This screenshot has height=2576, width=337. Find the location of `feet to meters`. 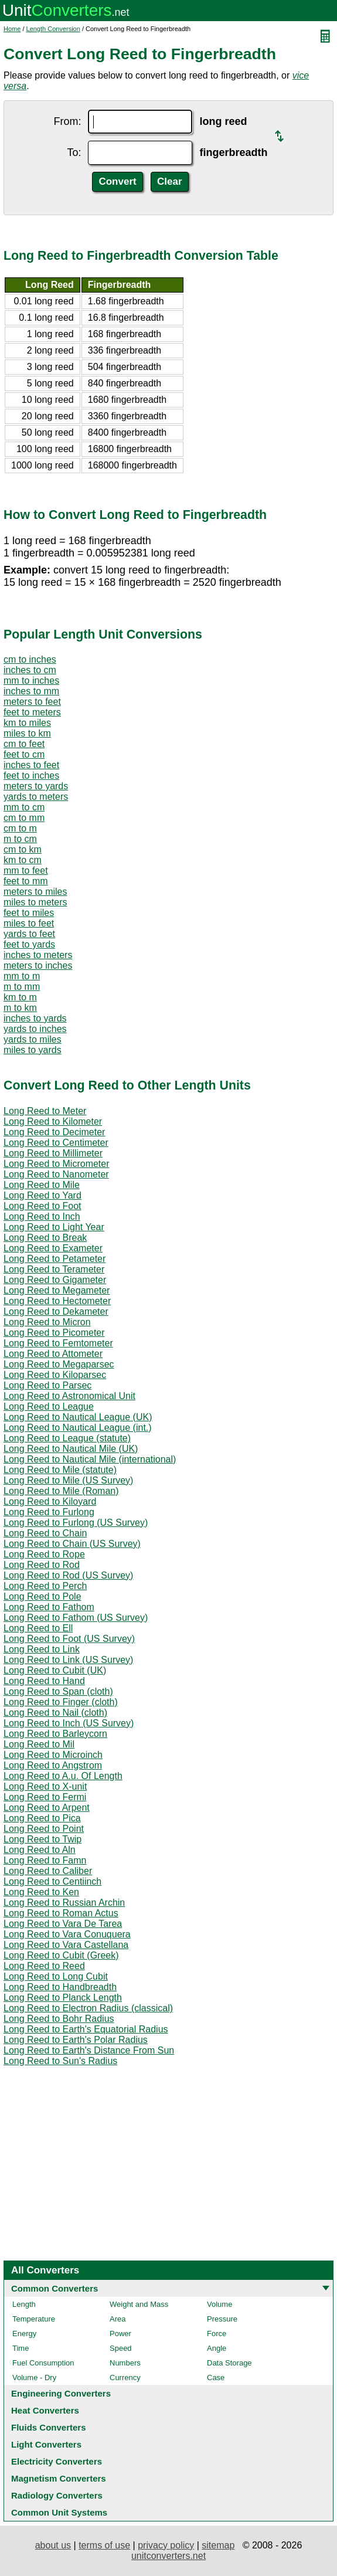

feet to meters is located at coordinates (32, 712).